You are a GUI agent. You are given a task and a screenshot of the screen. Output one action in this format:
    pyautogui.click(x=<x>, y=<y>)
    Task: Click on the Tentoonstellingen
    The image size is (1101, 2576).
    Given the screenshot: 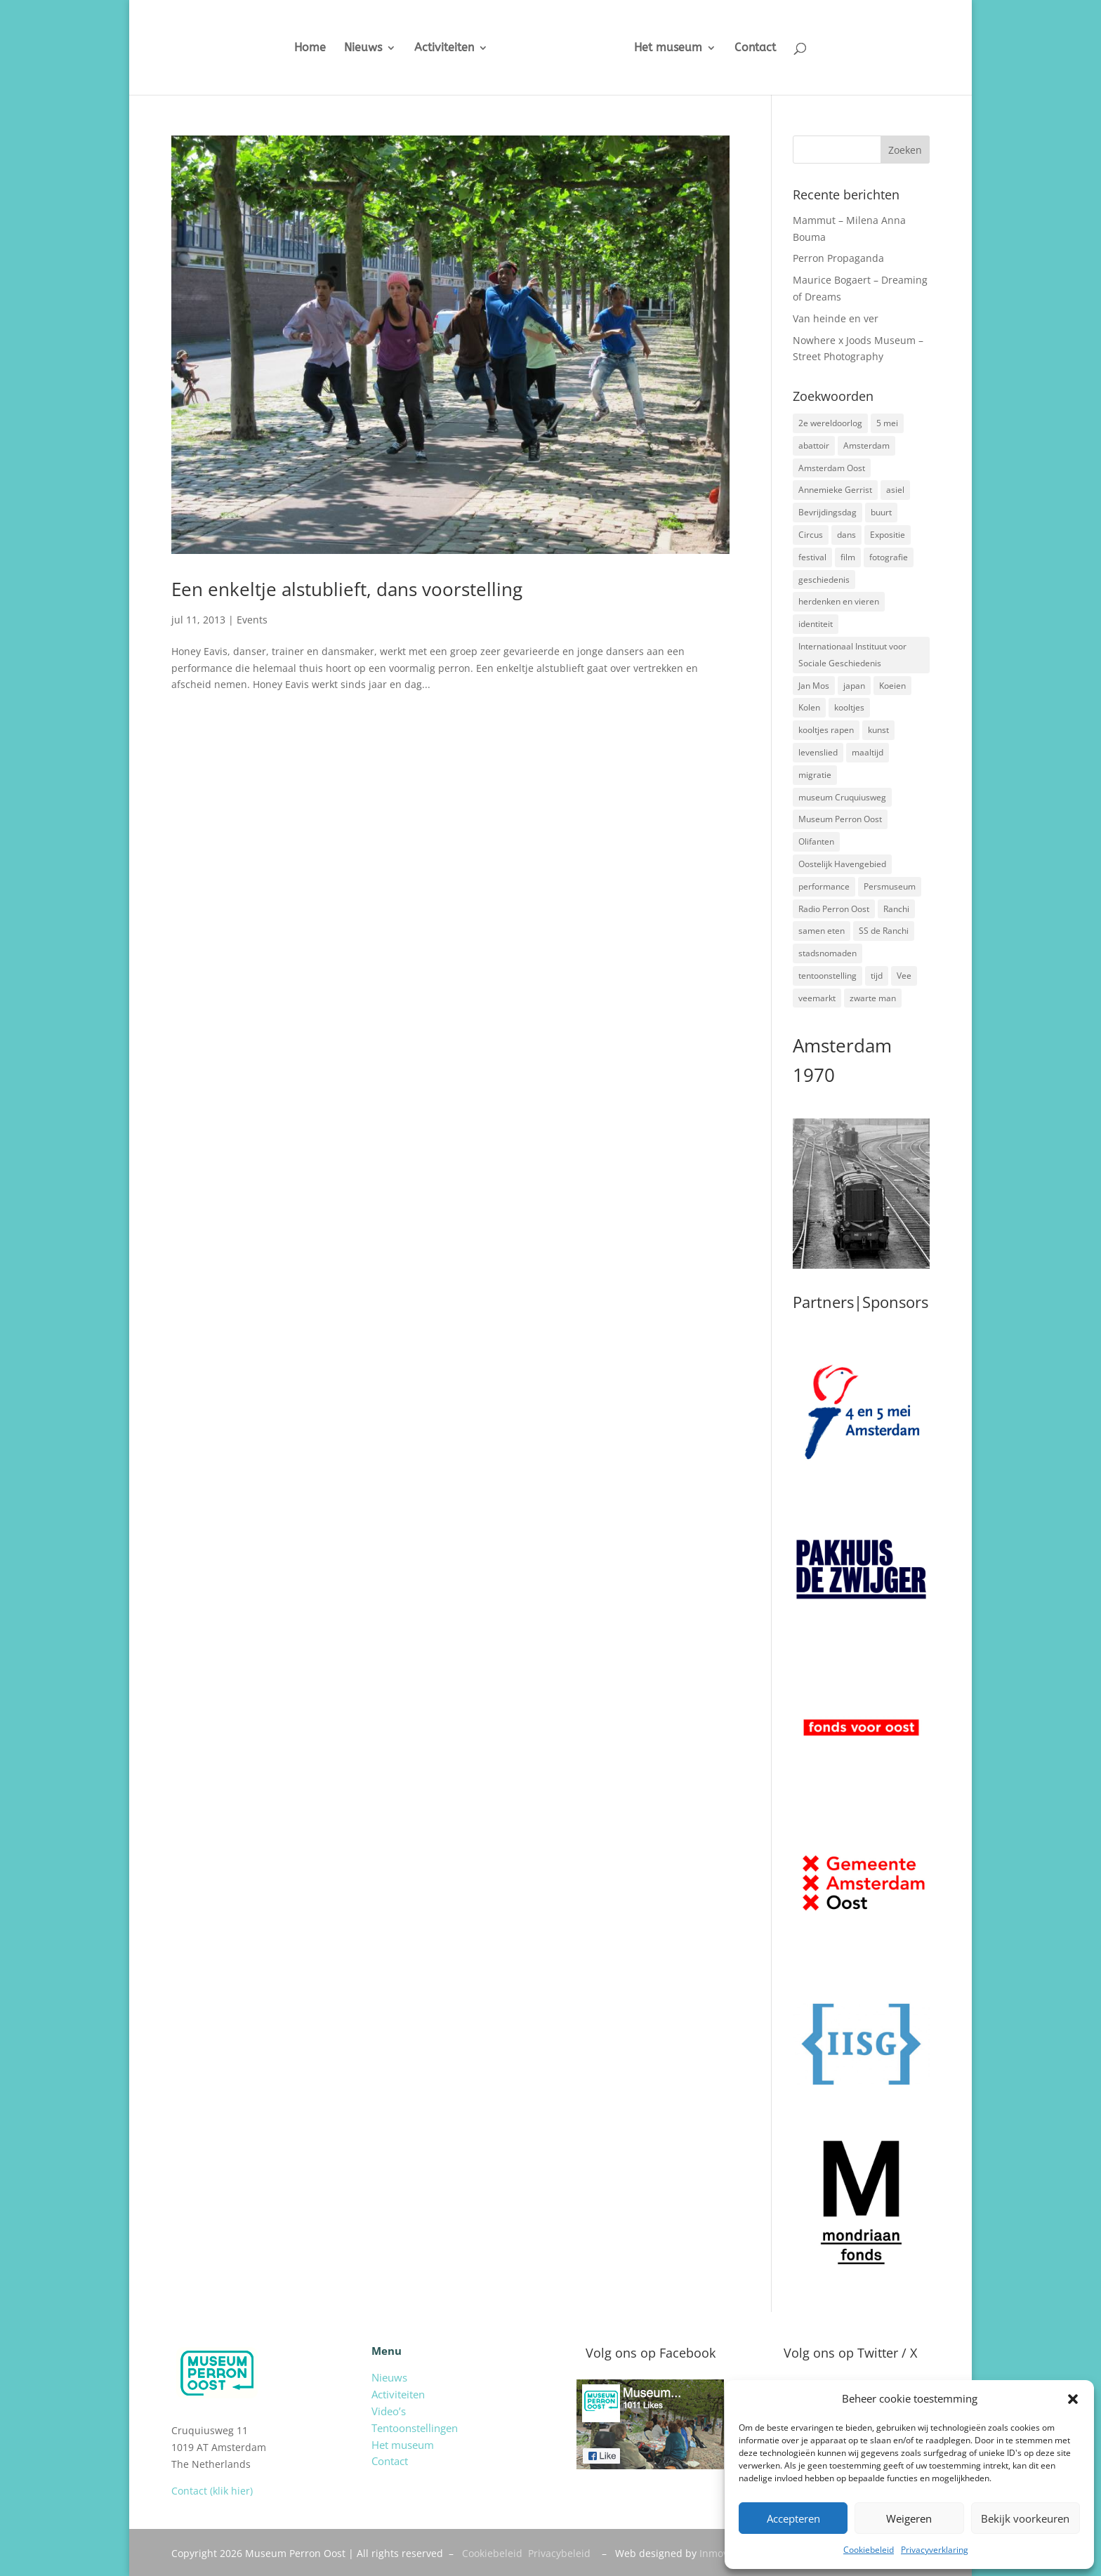 What is the action you would take?
    pyautogui.click(x=414, y=2428)
    